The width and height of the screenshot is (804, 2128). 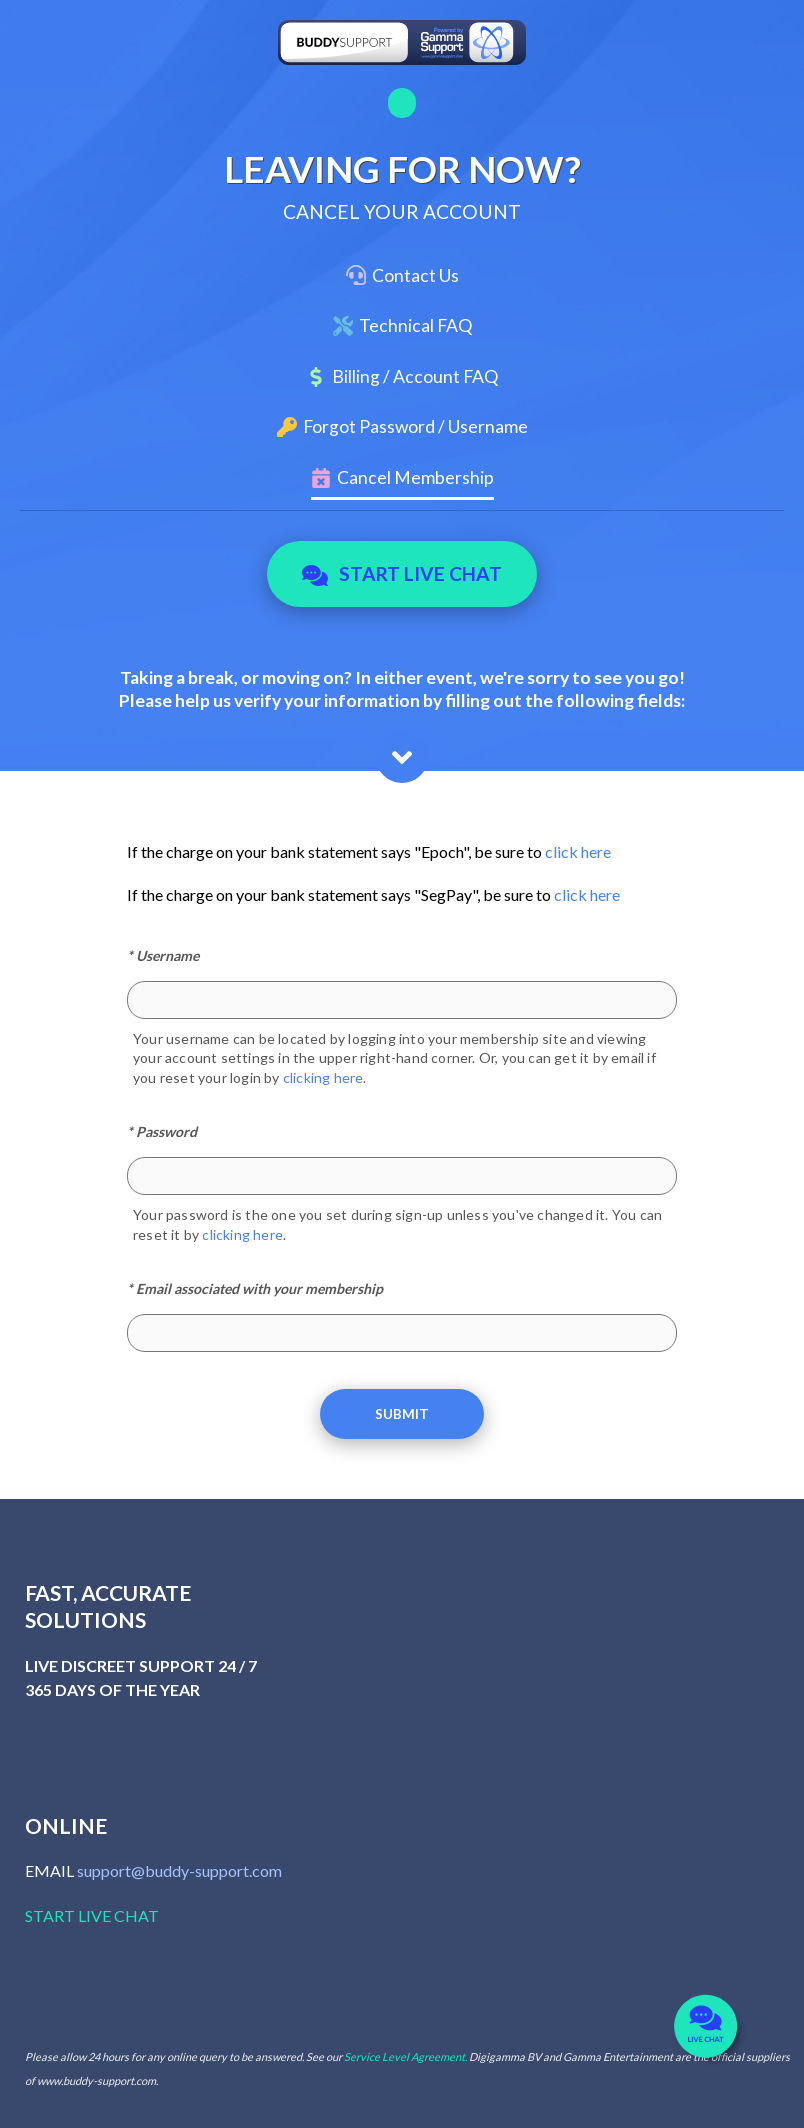 What do you see at coordinates (402, 1414) in the screenshot?
I see `Submit` at bounding box center [402, 1414].